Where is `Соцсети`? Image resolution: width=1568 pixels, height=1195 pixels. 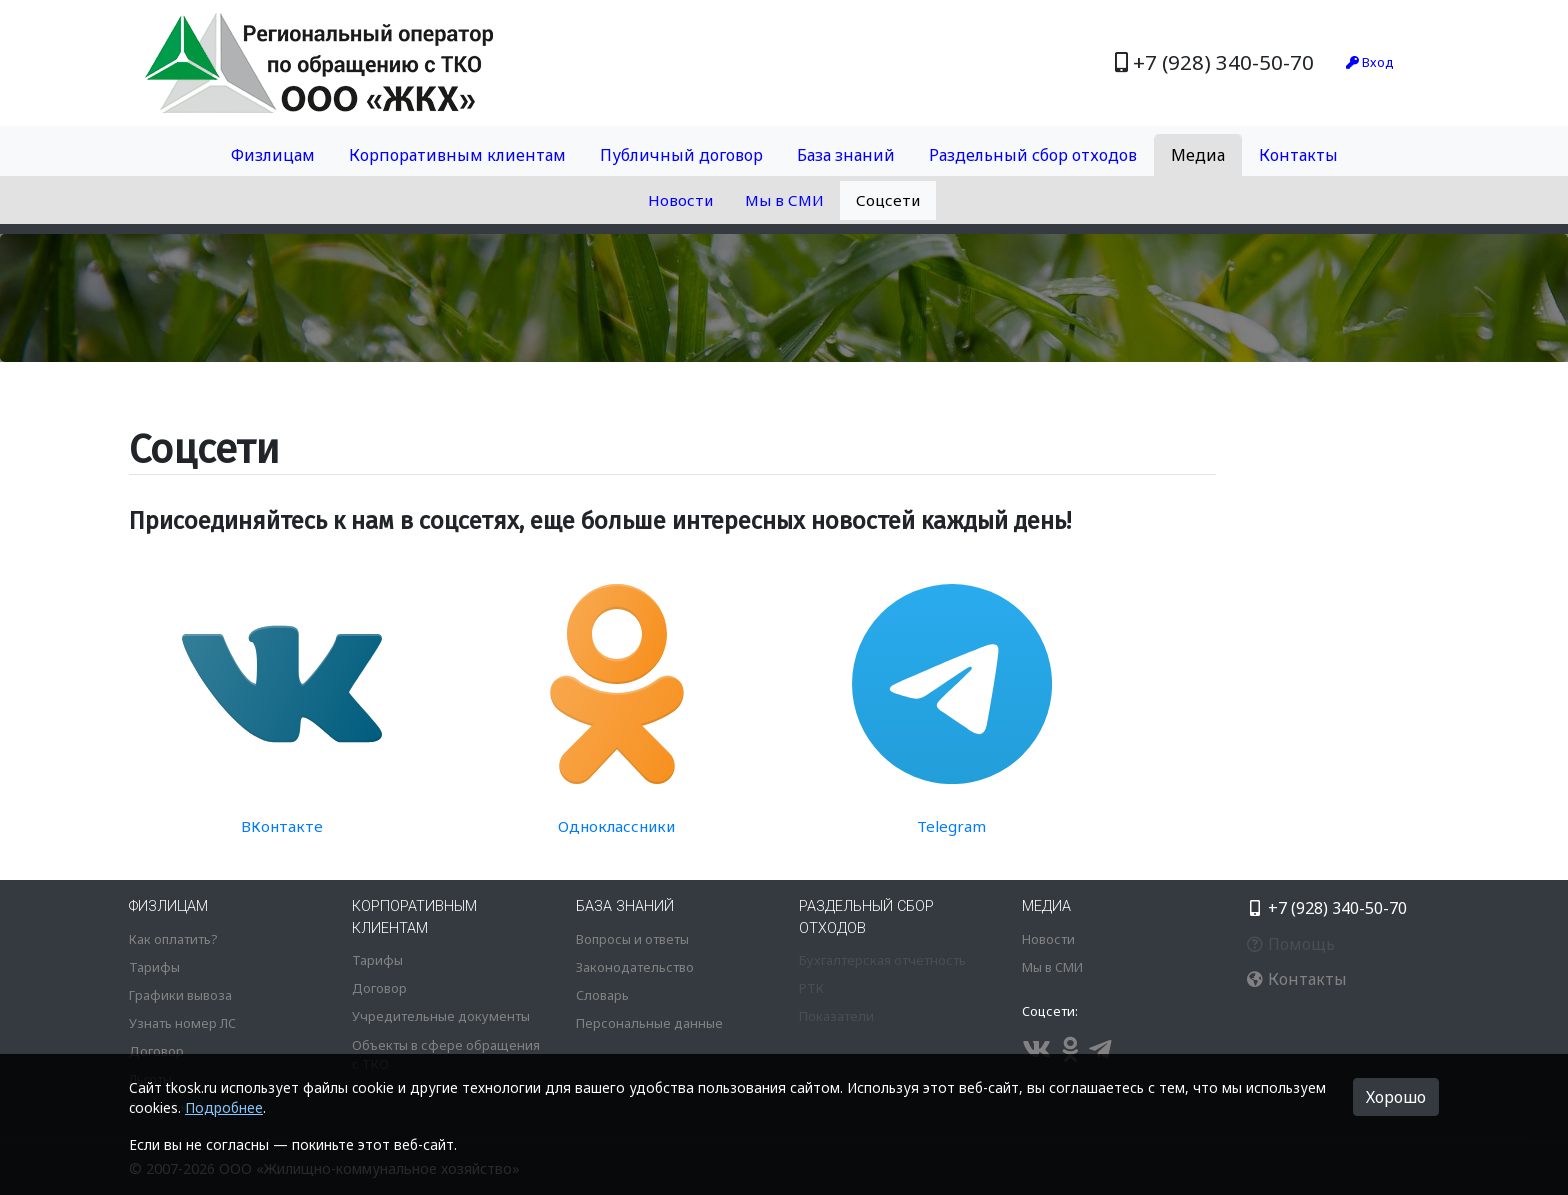 Соцсети is located at coordinates (888, 200).